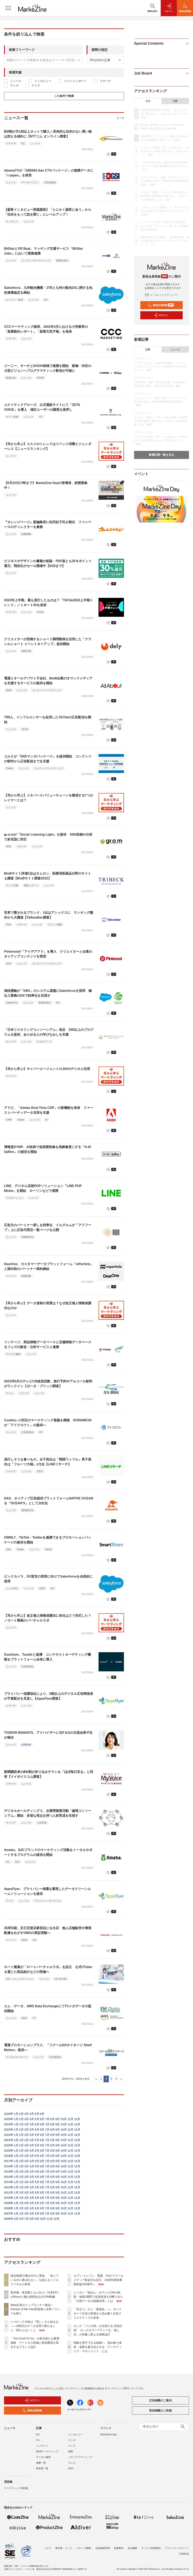 The height and width of the screenshot is (2576, 193). I want to click on 5月, so click(37, 2113).